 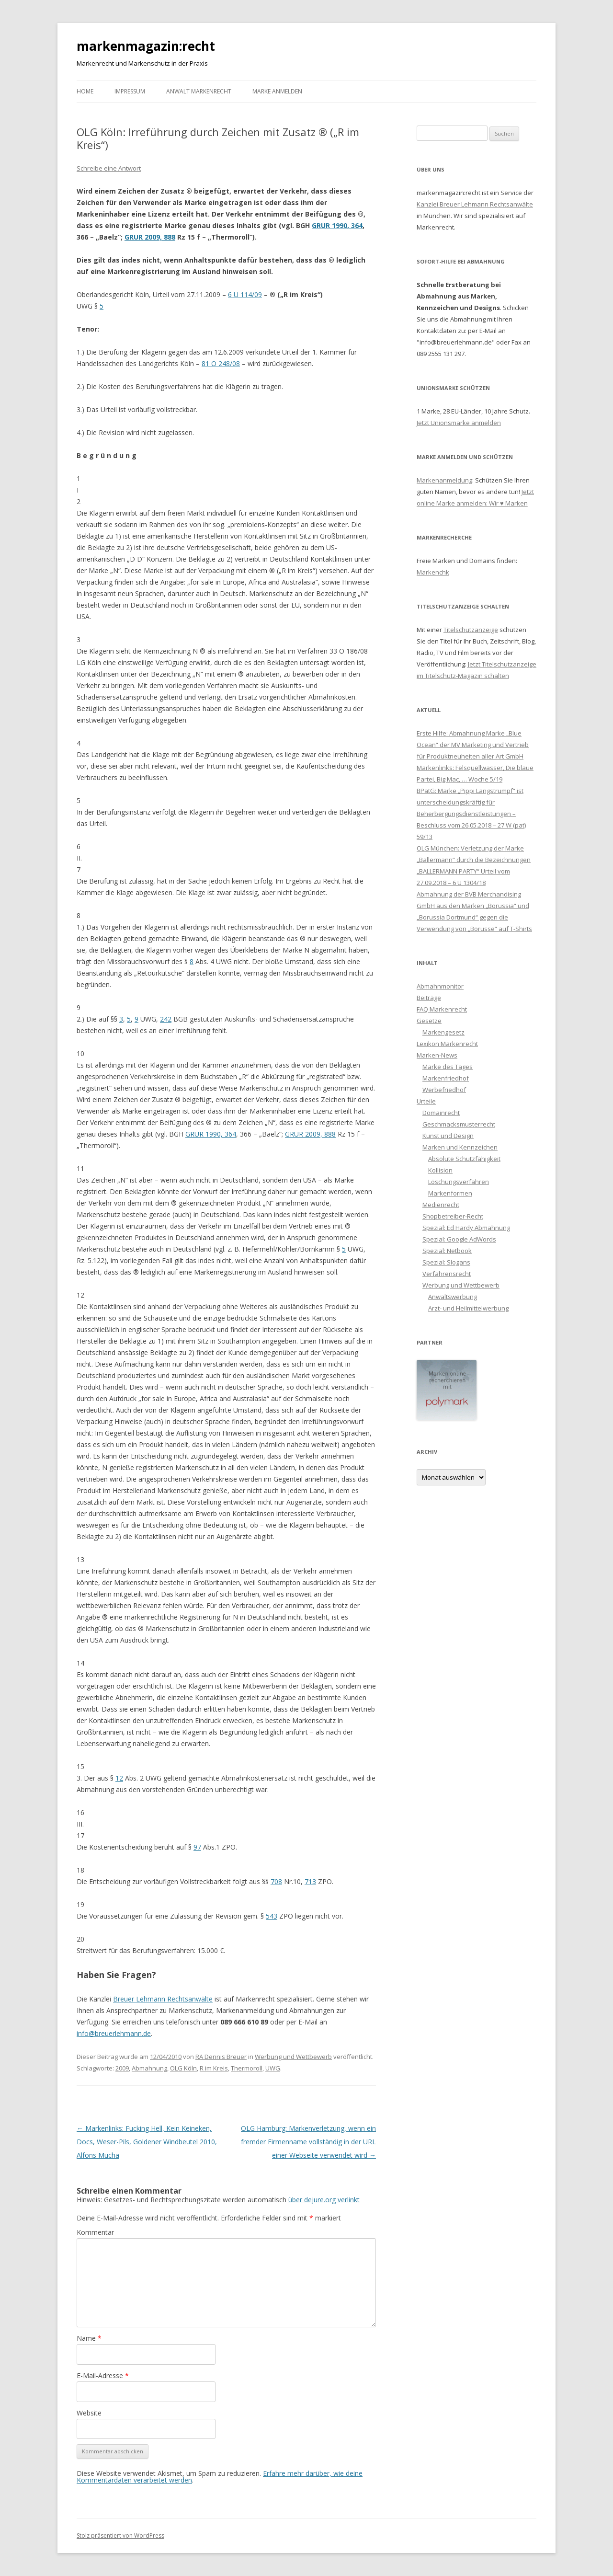 What do you see at coordinates (310, 1881) in the screenshot?
I see `713` at bounding box center [310, 1881].